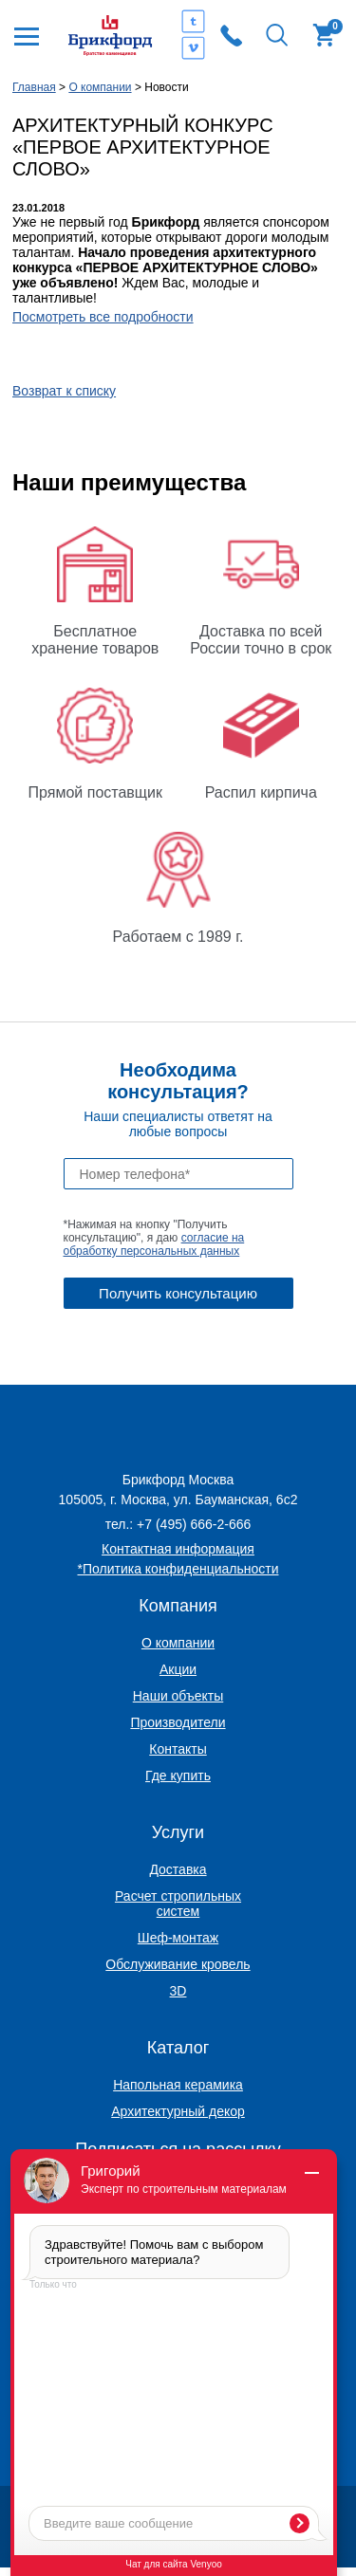 This screenshot has height=2576, width=356. I want to click on Контактная информация, so click(178, 1548).